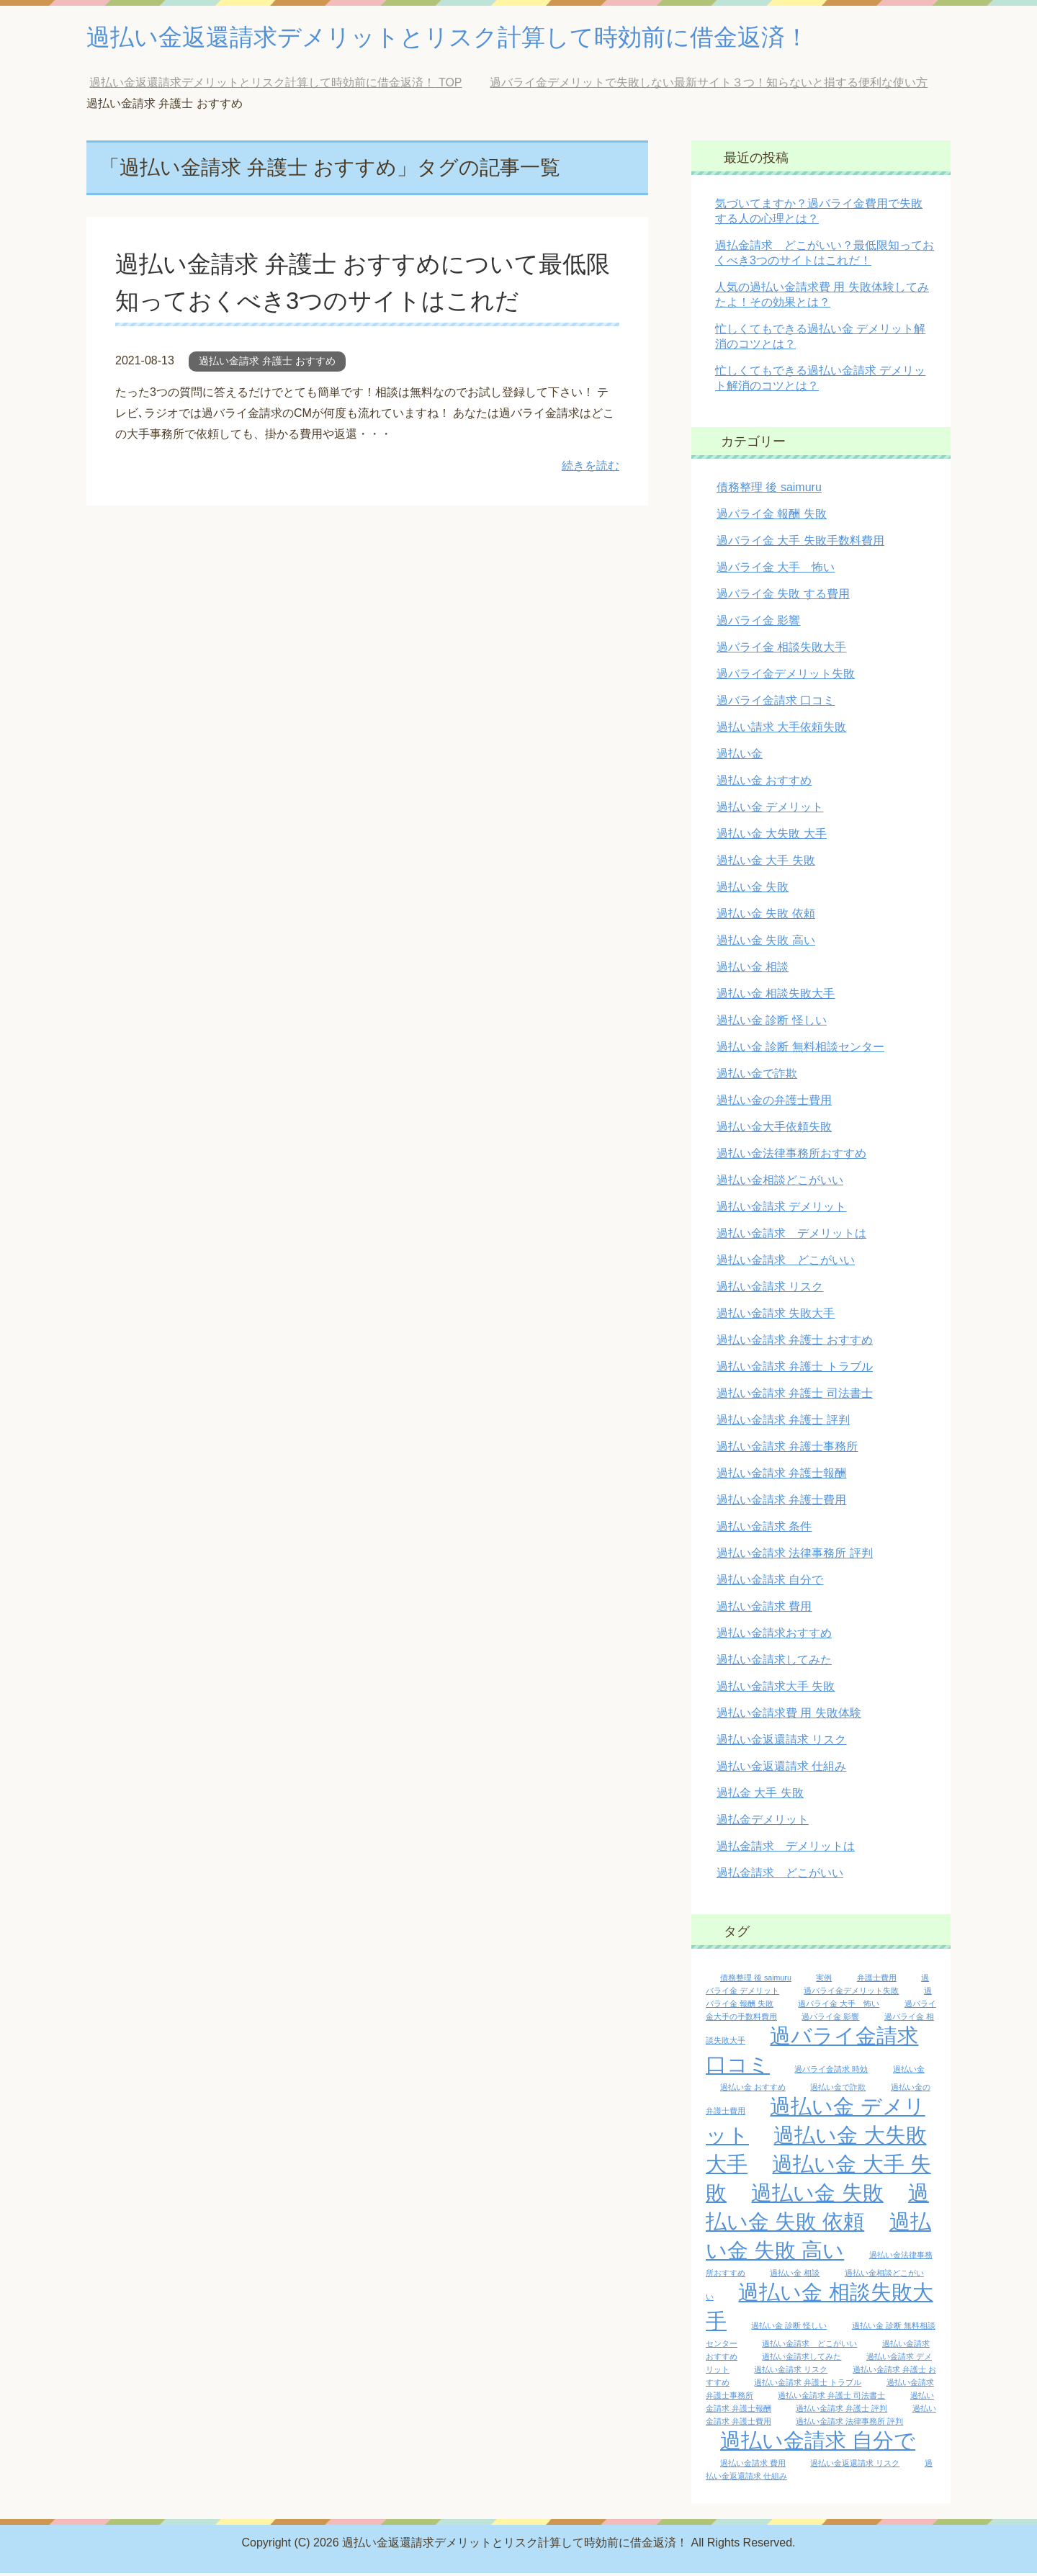 This screenshot has height=2576, width=1037. What do you see at coordinates (774, 1662) in the screenshot?
I see `過払い金請求してみた` at bounding box center [774, 1662].